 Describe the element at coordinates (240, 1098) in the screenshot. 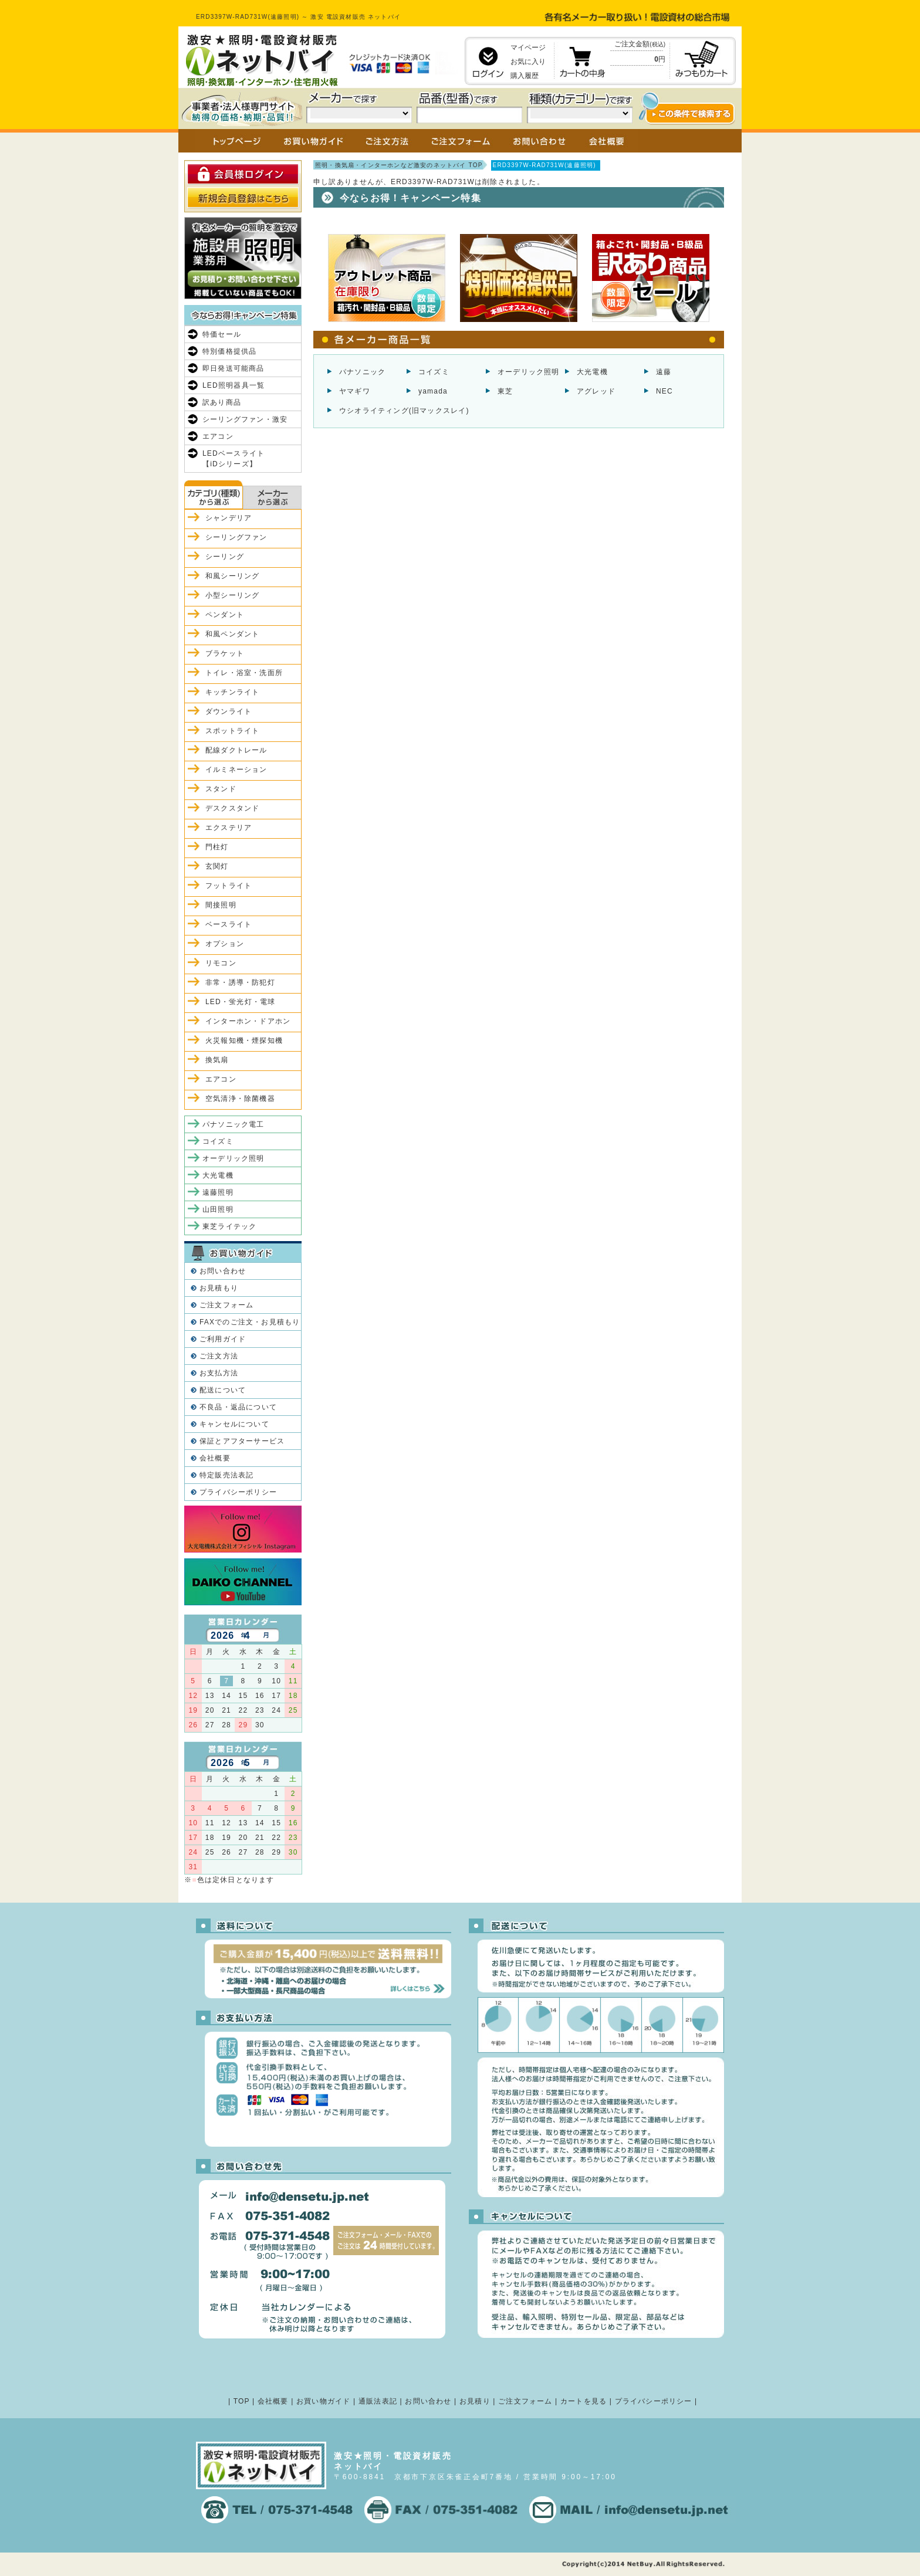

I see `空気清浄・除菌機器` at that location.